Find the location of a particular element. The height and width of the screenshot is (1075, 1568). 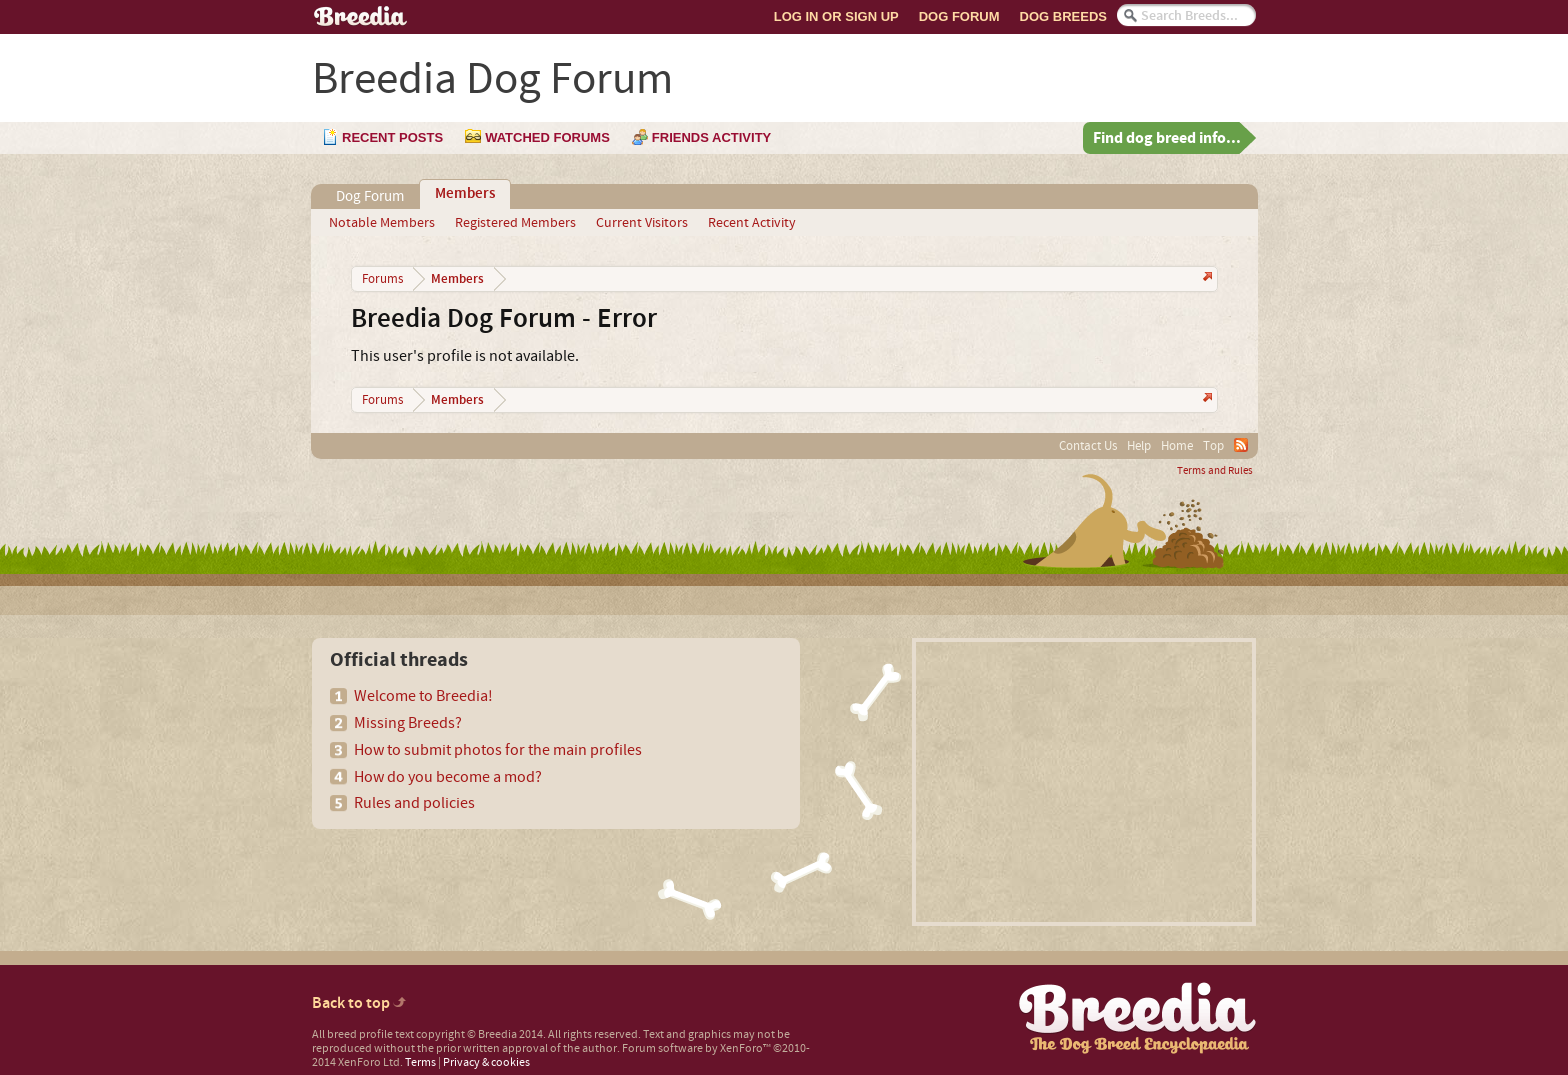

Members is located at coordinates (465, 194).